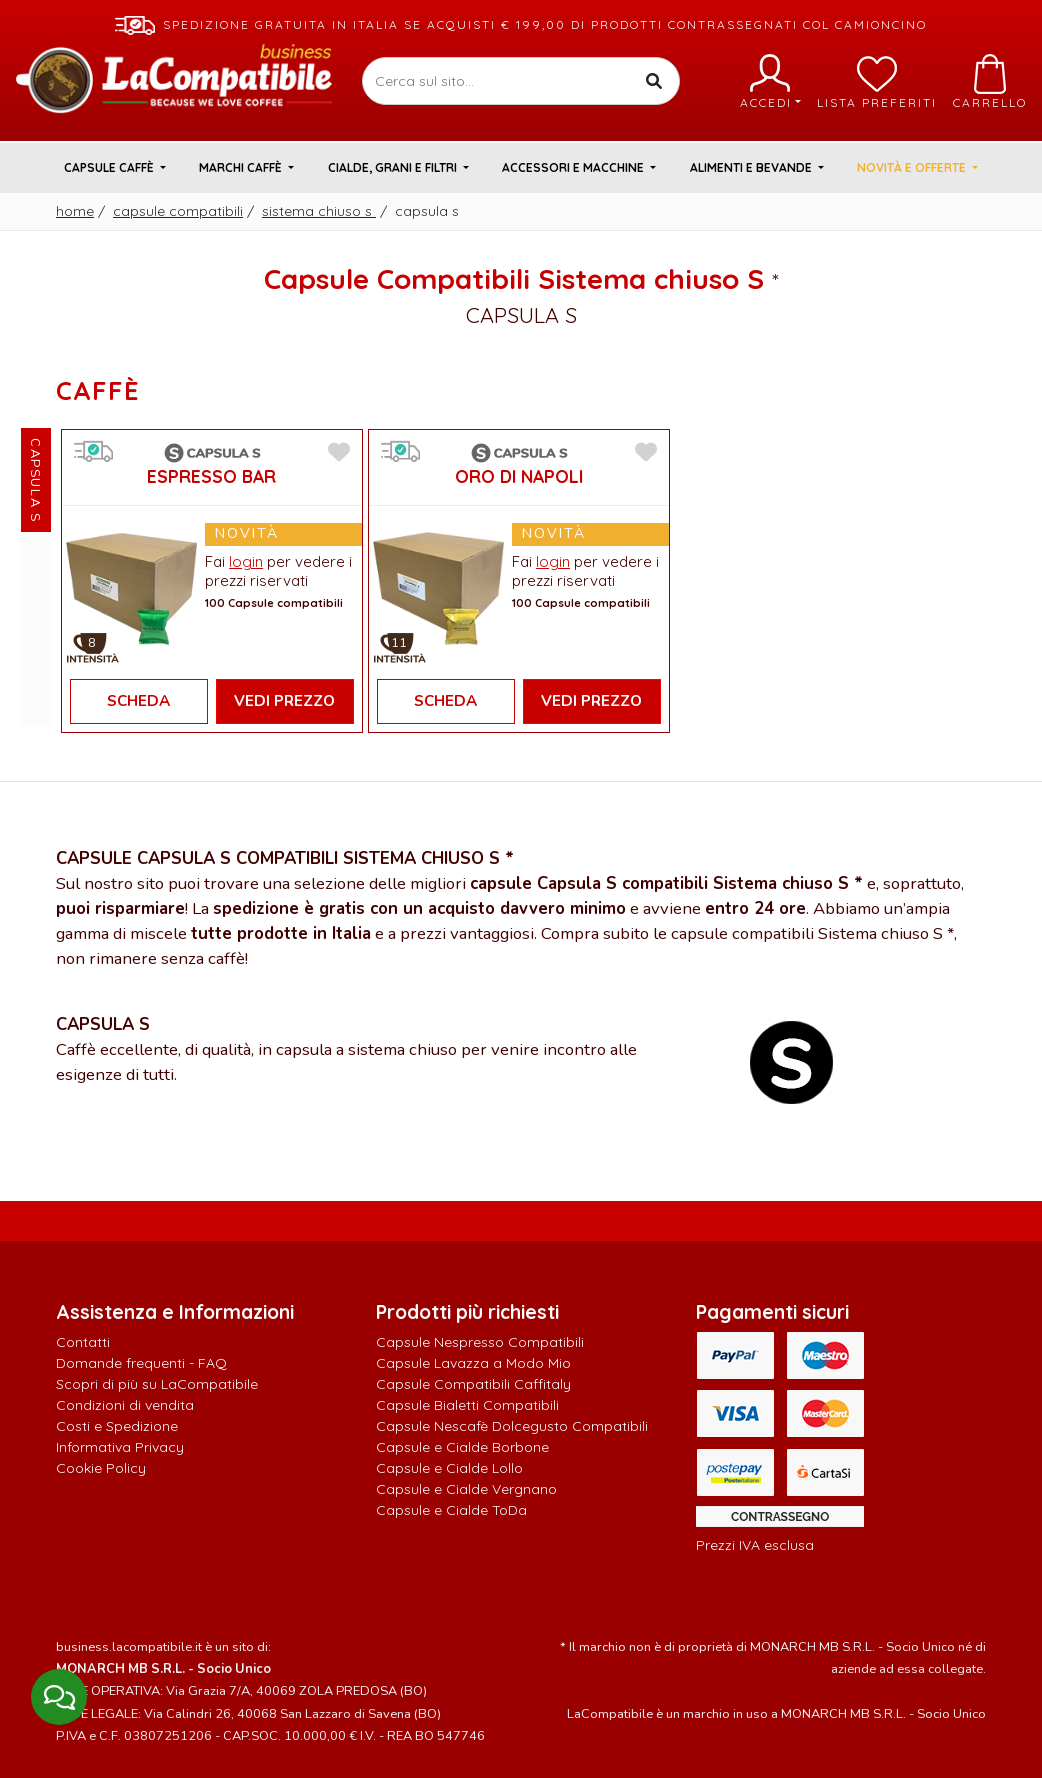 The image size is (1042, 1778). I want to click on Scheda, so click(138, 701).